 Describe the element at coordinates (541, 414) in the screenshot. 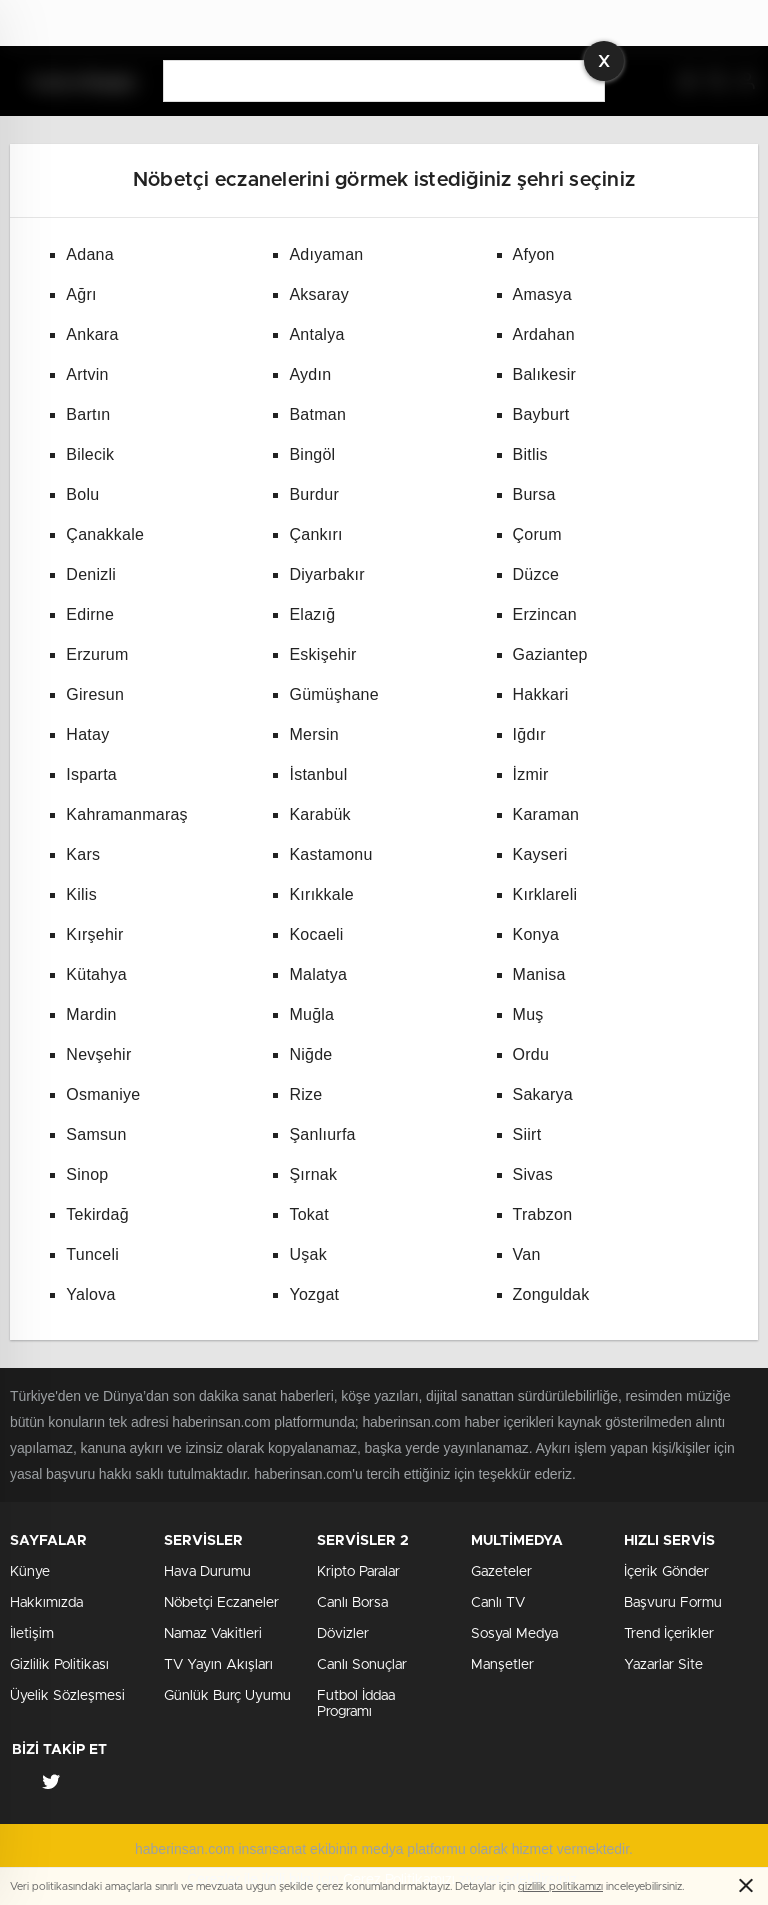

I see `Bayburt` at that location.